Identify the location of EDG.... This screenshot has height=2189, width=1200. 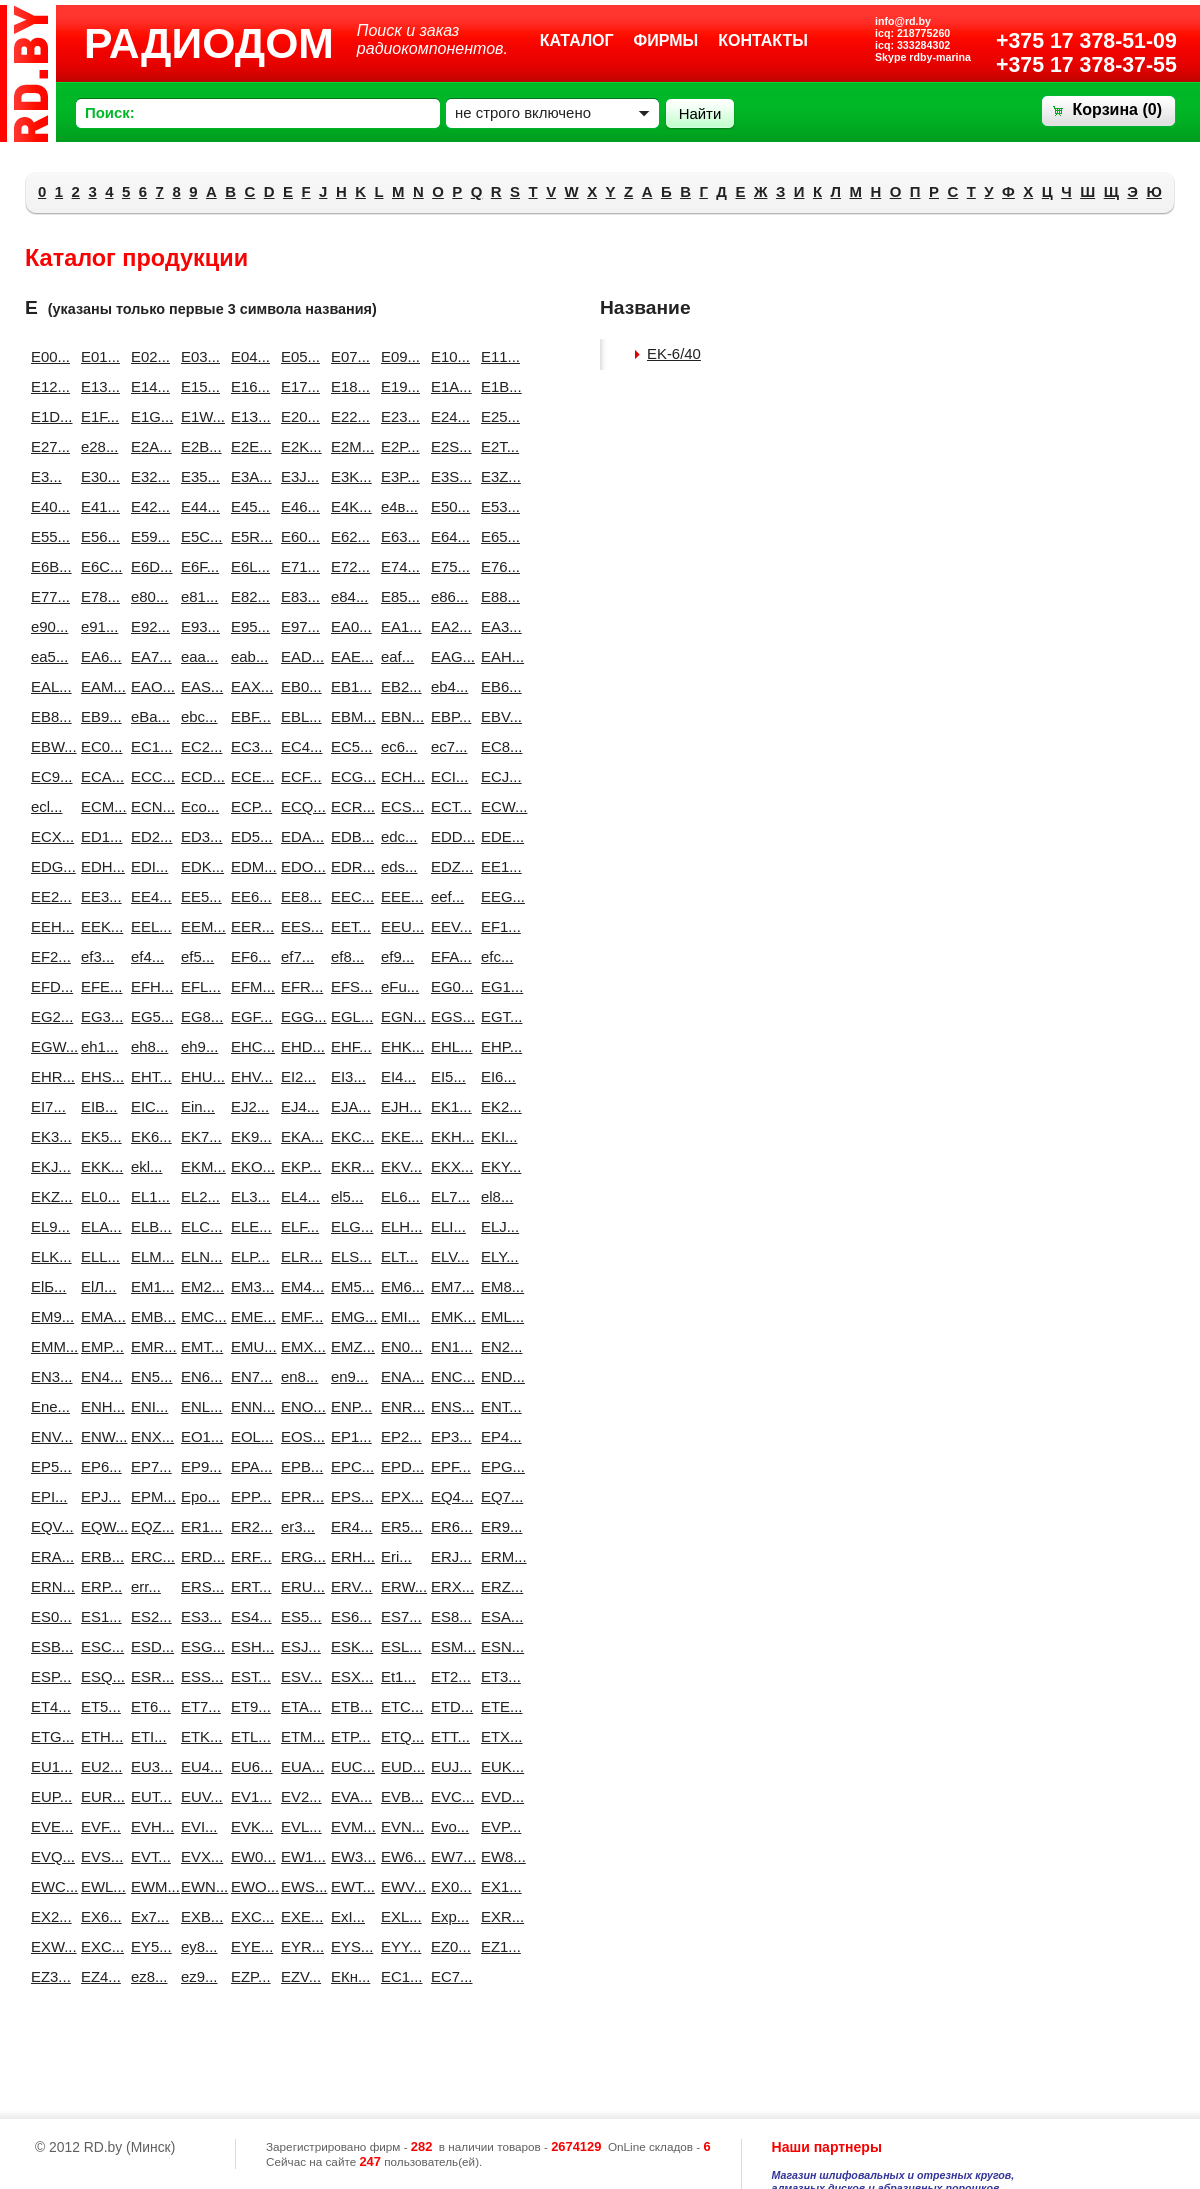
(48, 866).